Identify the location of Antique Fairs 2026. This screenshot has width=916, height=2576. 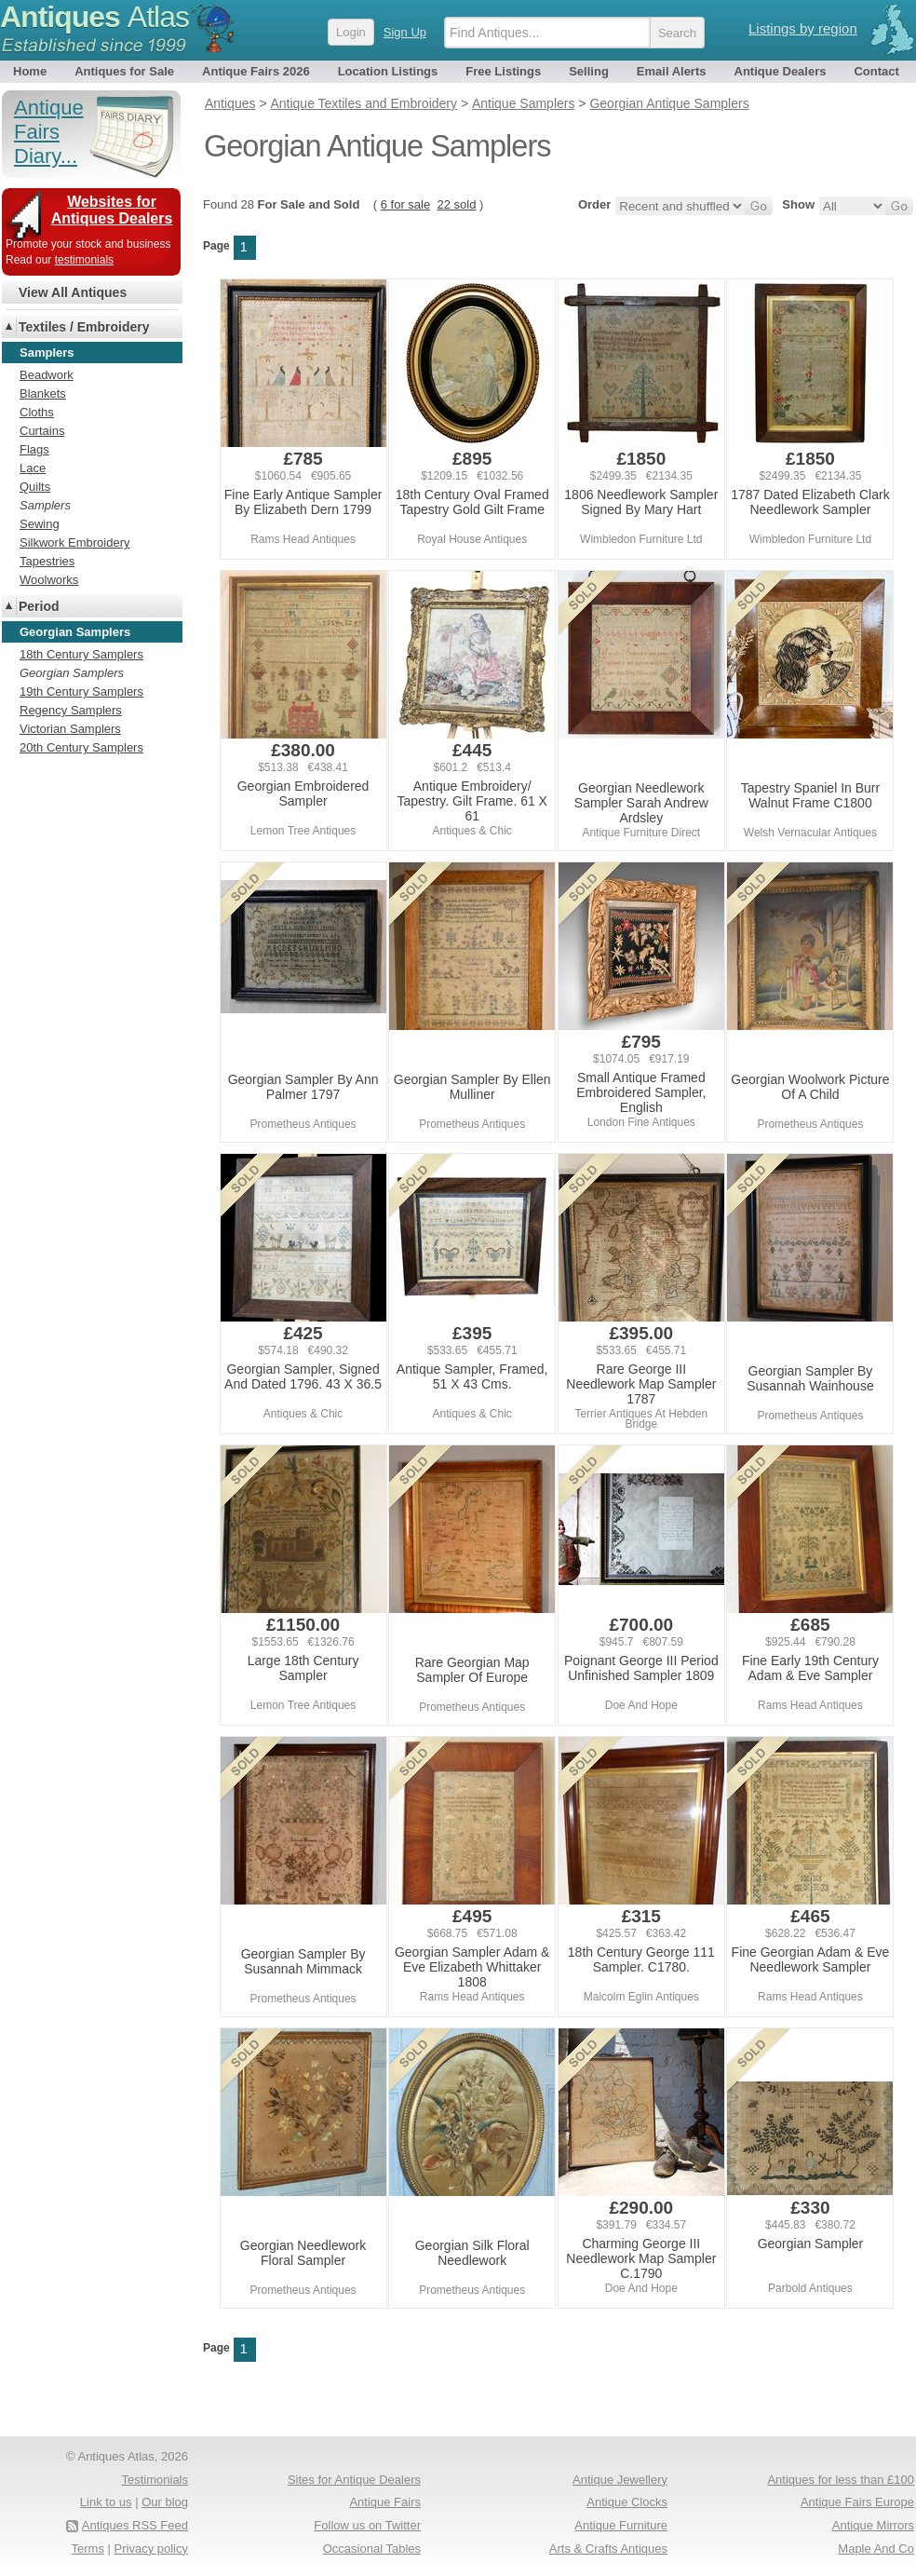
(256, 71).